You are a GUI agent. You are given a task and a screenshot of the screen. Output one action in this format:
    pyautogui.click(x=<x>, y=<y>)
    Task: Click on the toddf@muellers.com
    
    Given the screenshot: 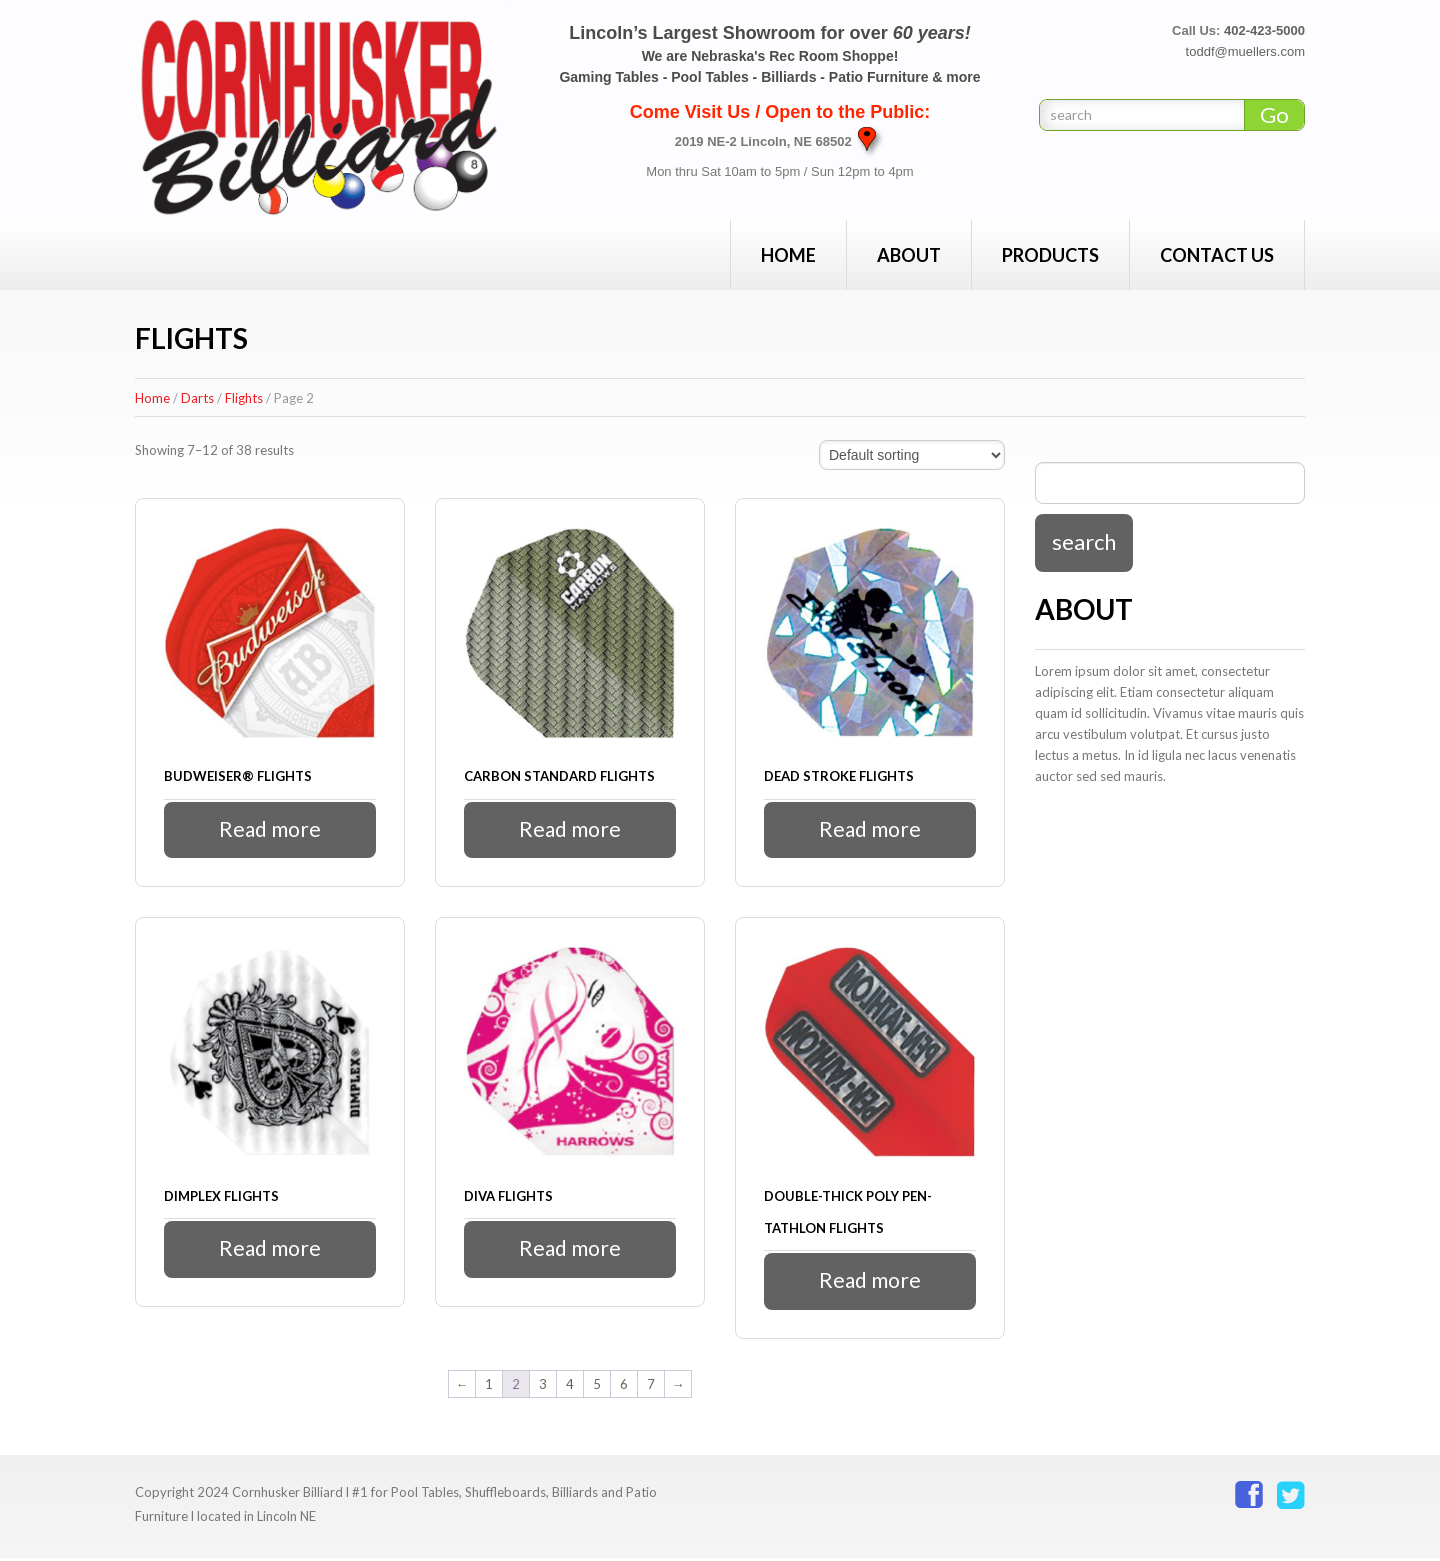 What is the action you would take?
    pyautogui.click(x=1245, y=51)
    